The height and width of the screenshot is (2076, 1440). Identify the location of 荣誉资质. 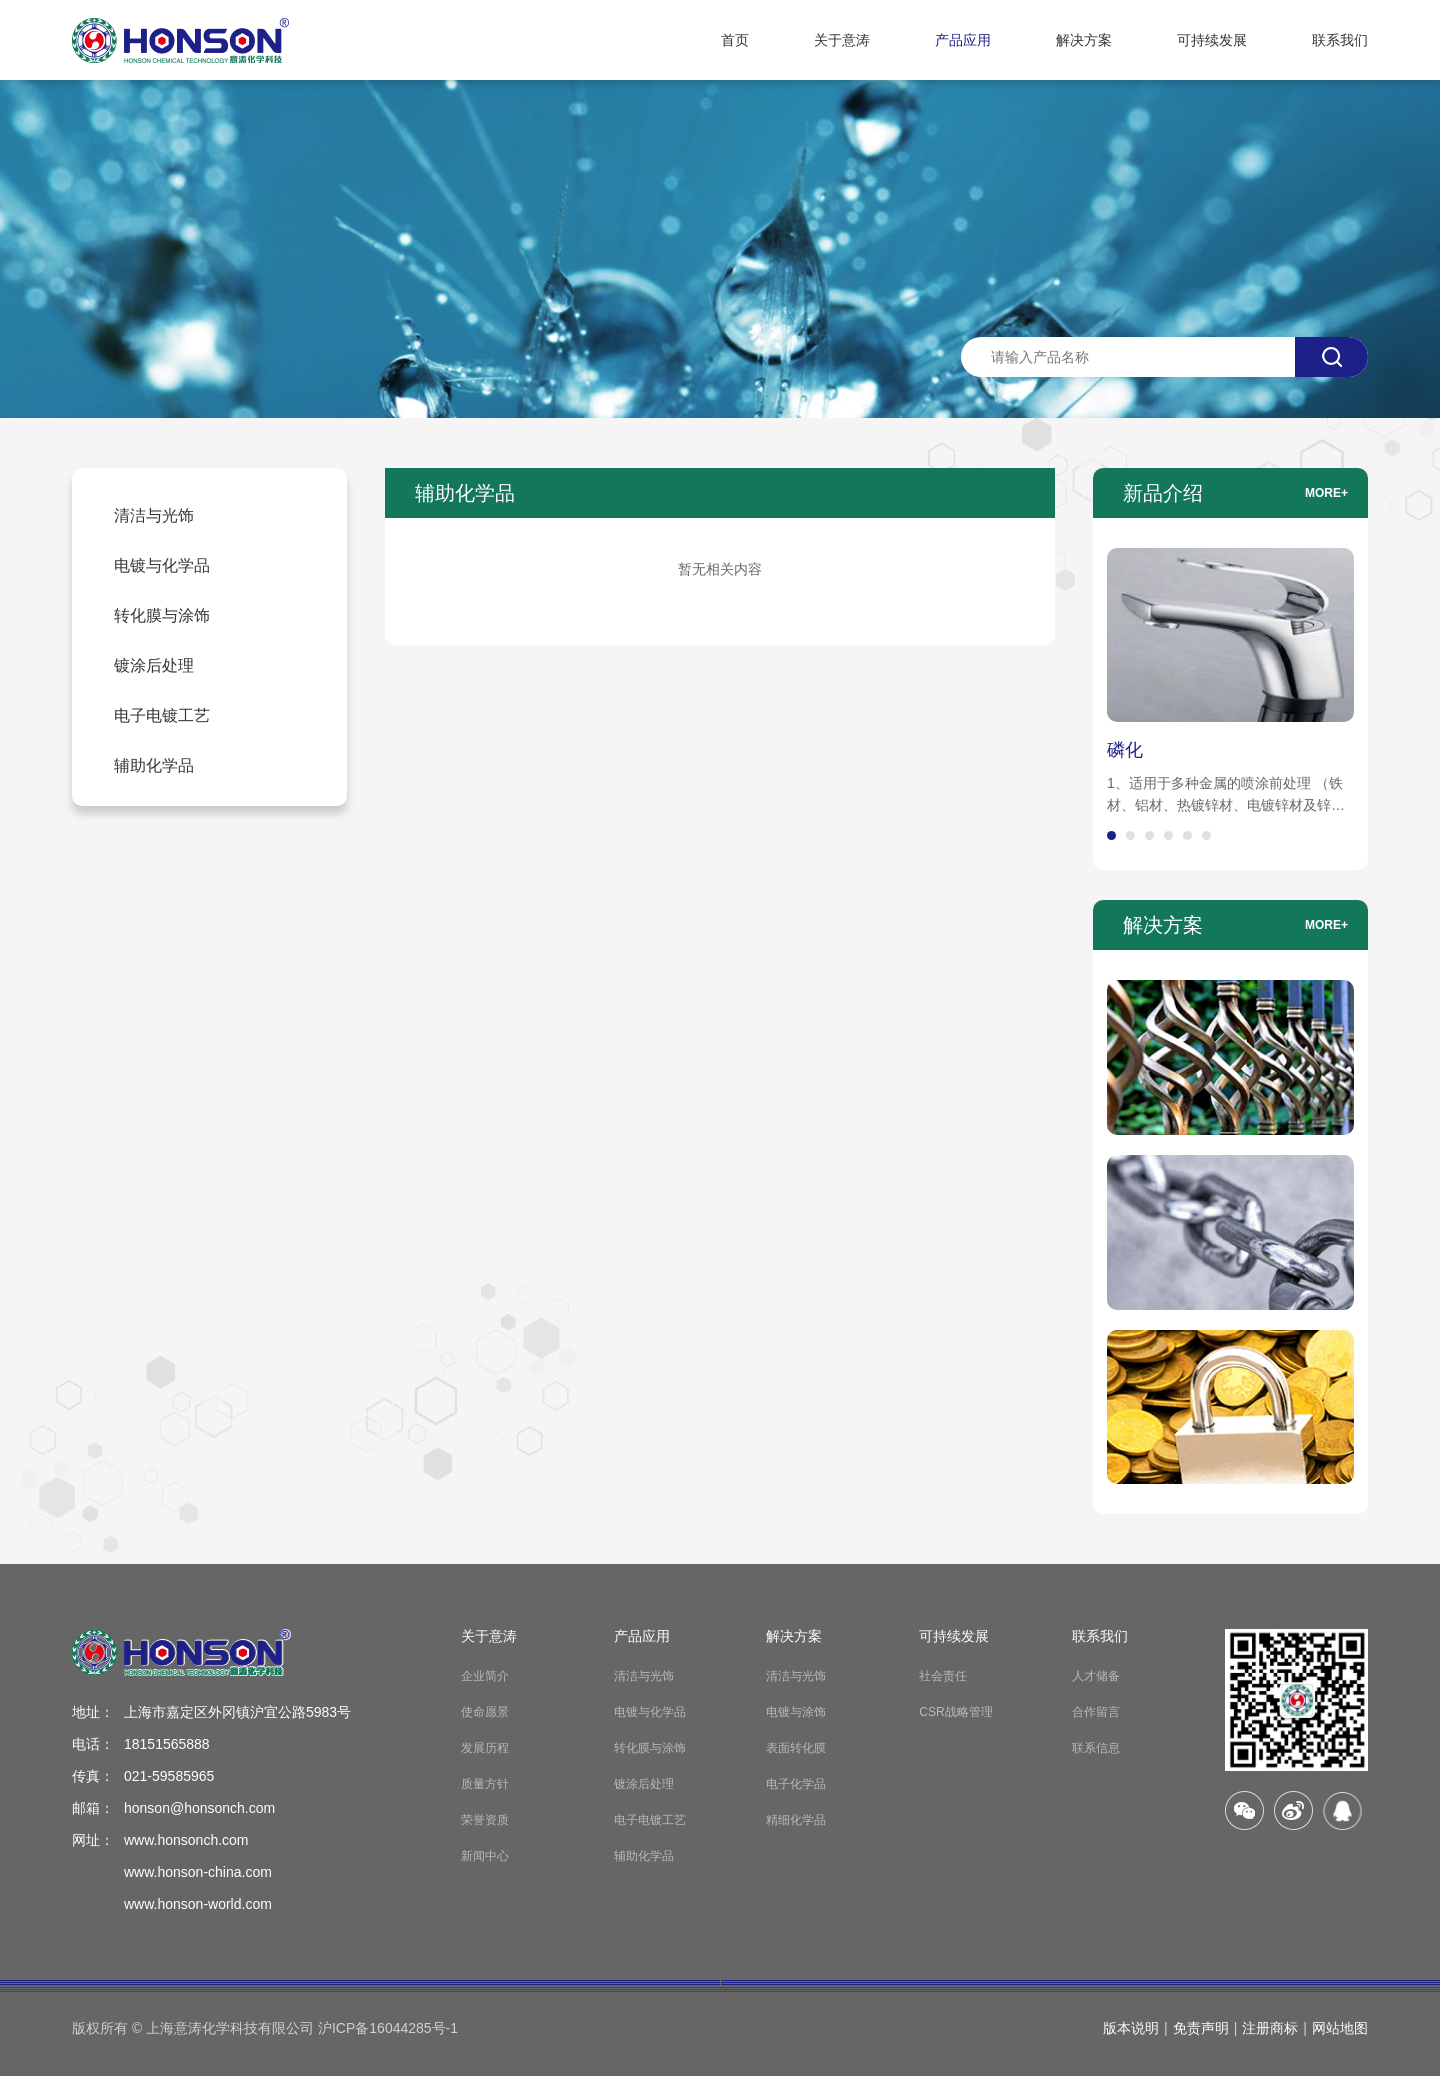
(485, 1820).